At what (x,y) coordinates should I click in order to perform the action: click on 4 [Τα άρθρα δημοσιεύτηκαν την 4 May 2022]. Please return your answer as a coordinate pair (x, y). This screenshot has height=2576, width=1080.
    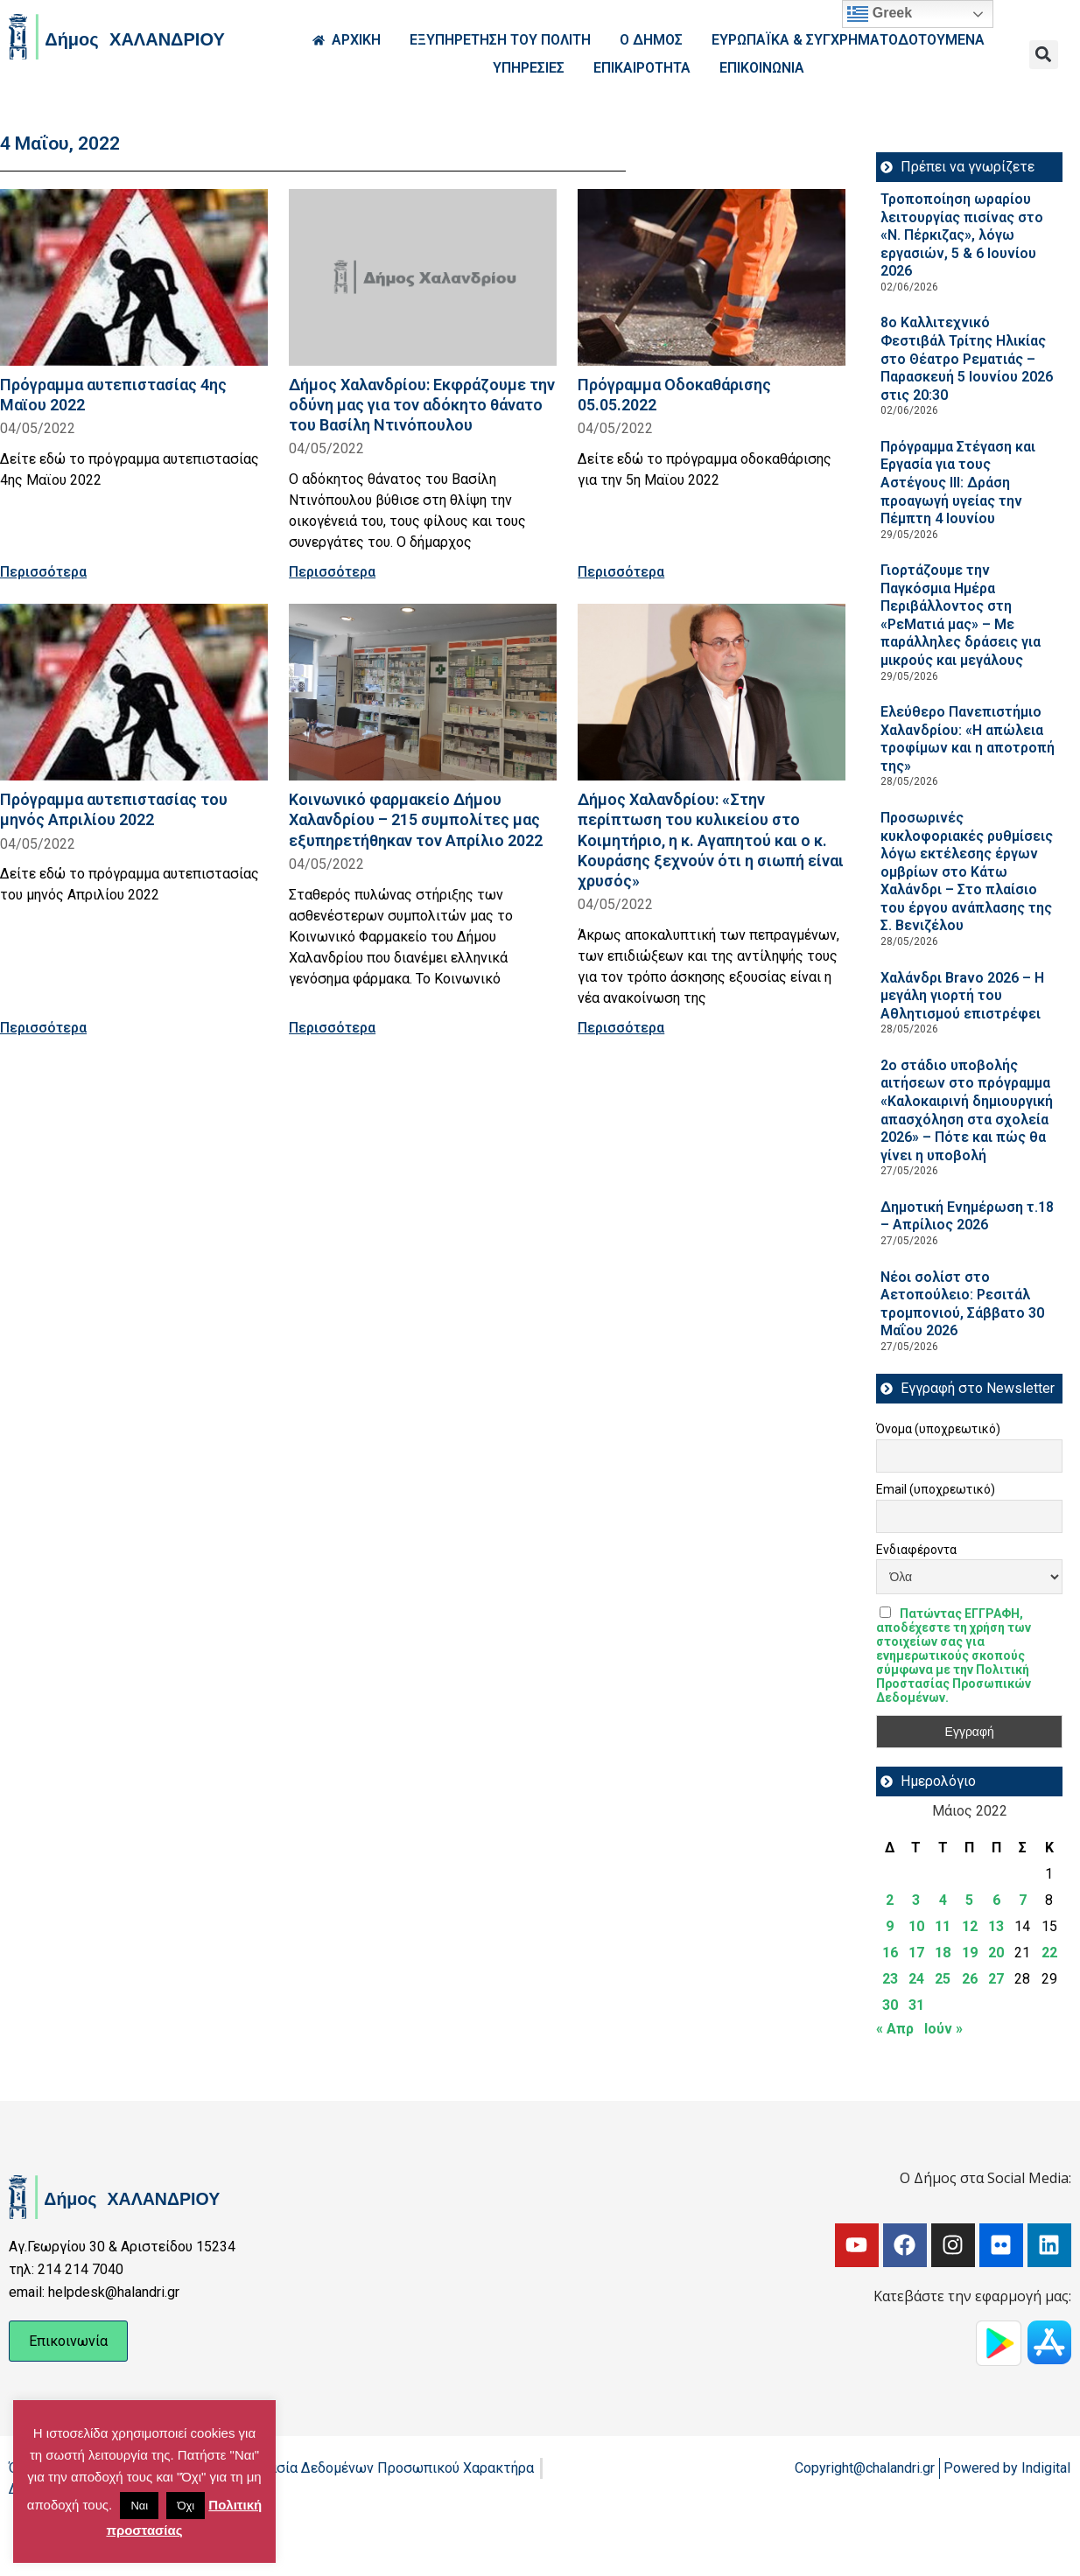
    Looking at the image, I should click on (943, 1900).